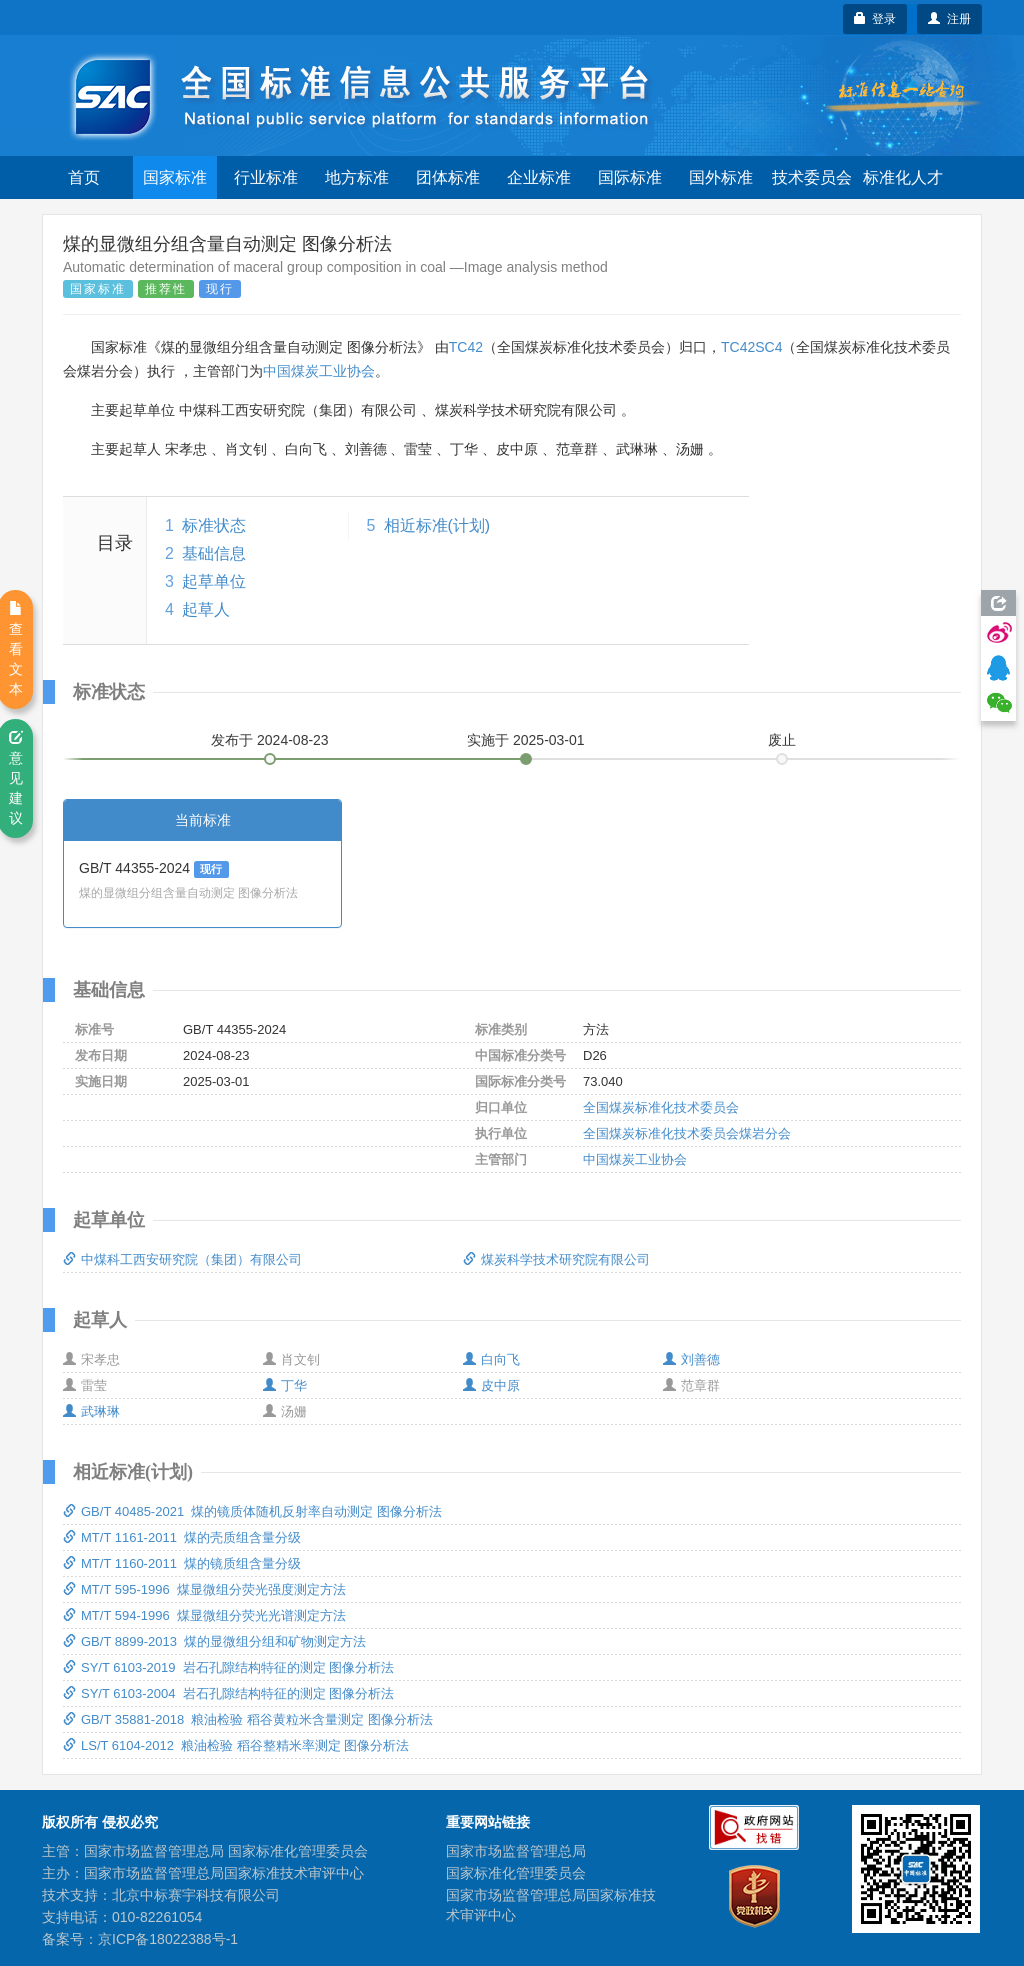  What do you see at coordinates (751, 347) in the screenshot?
I see `TC42SC4` at bounding box center [751, 347].